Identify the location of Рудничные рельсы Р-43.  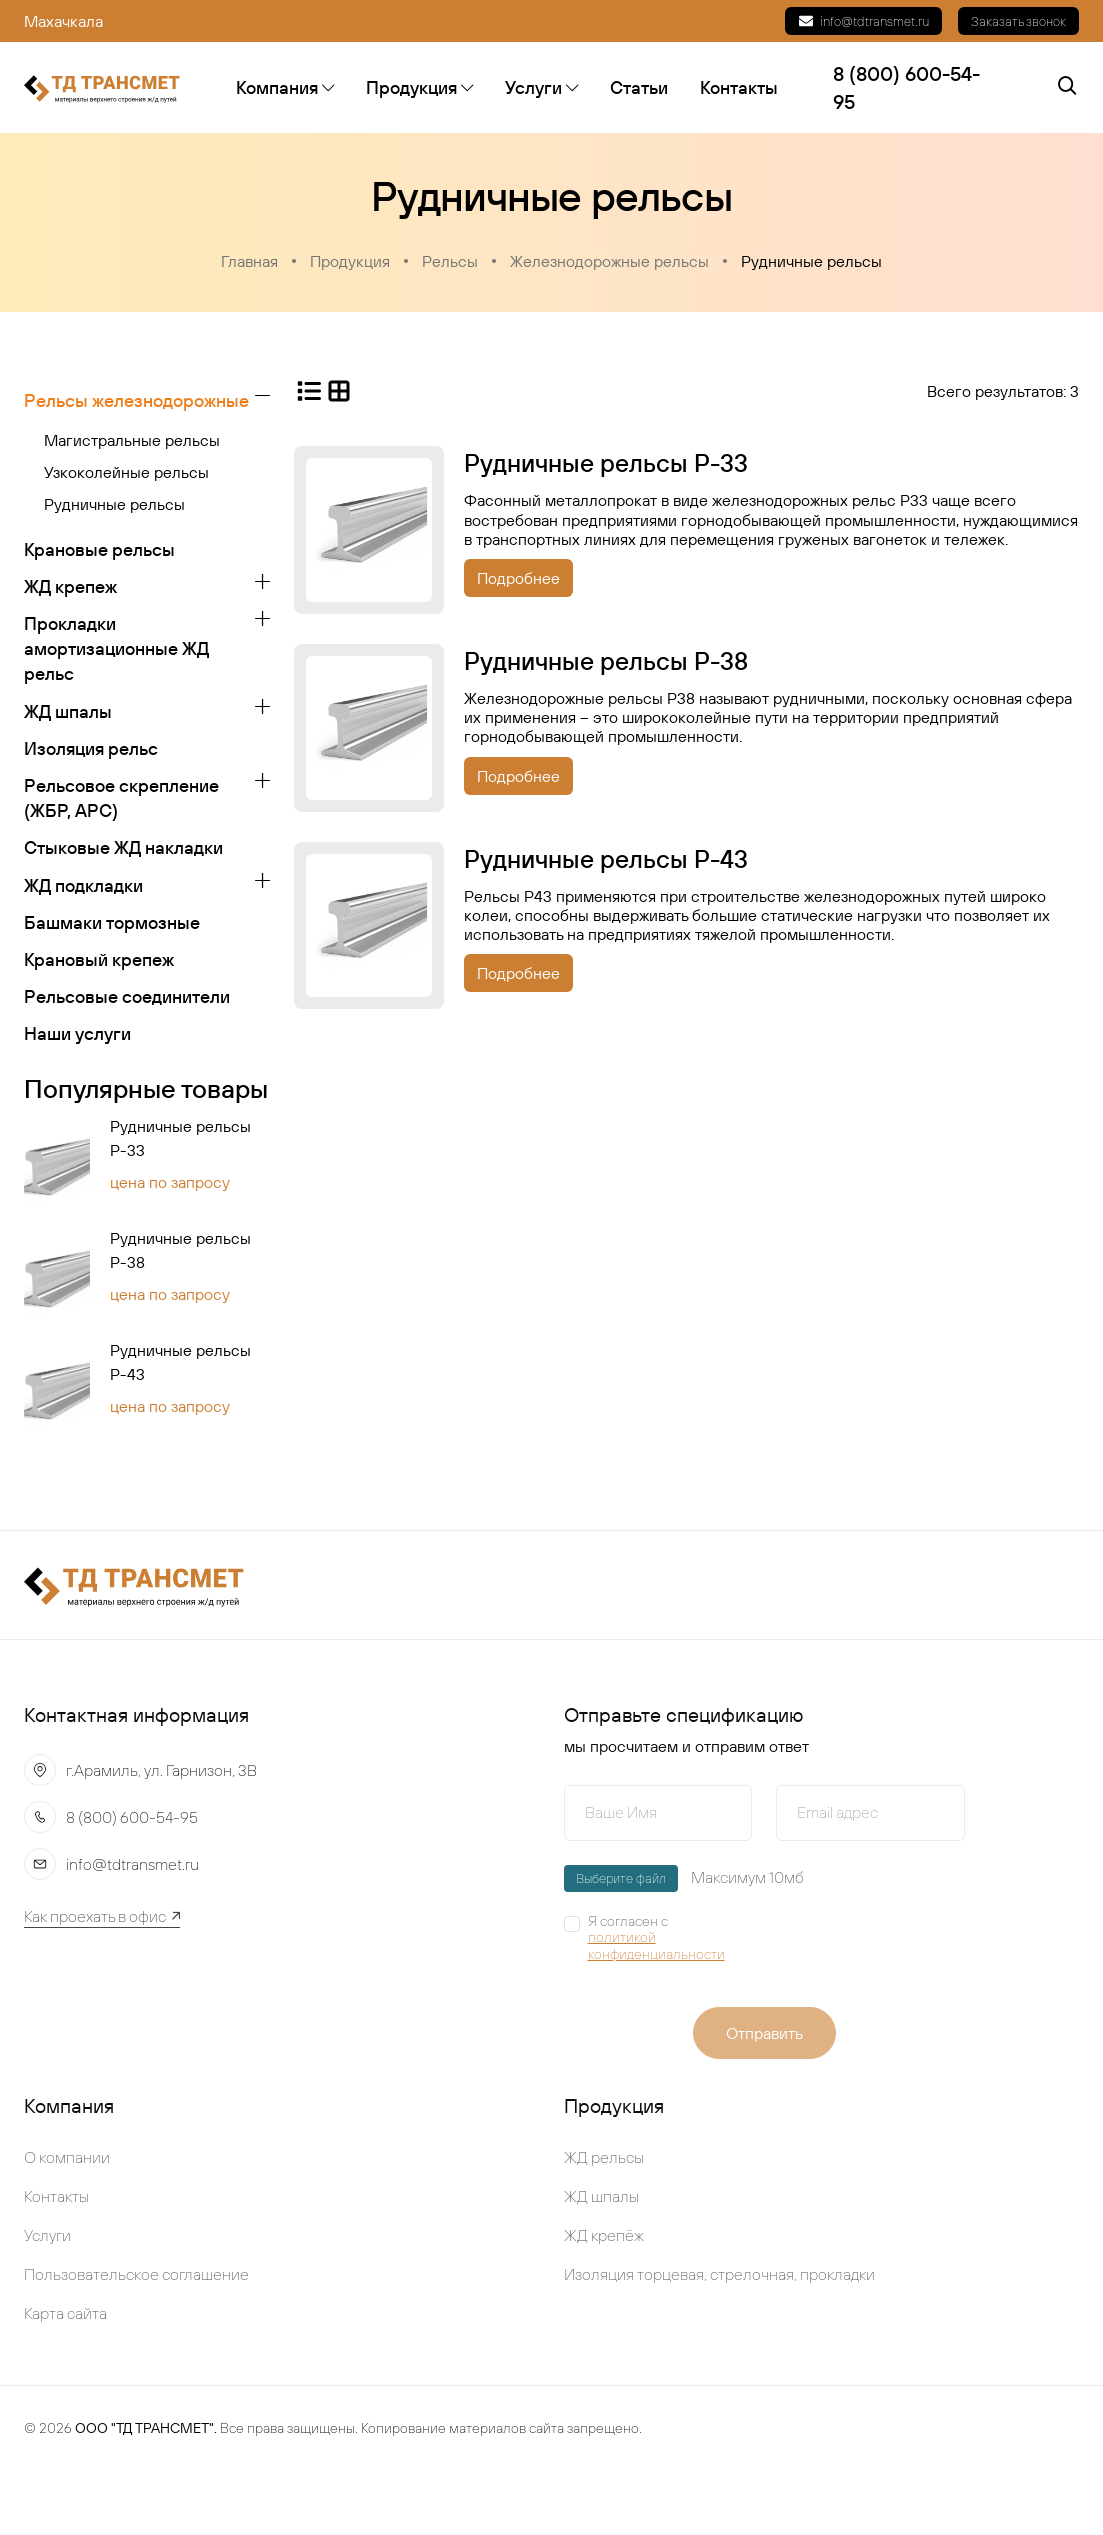
(180, 1362).